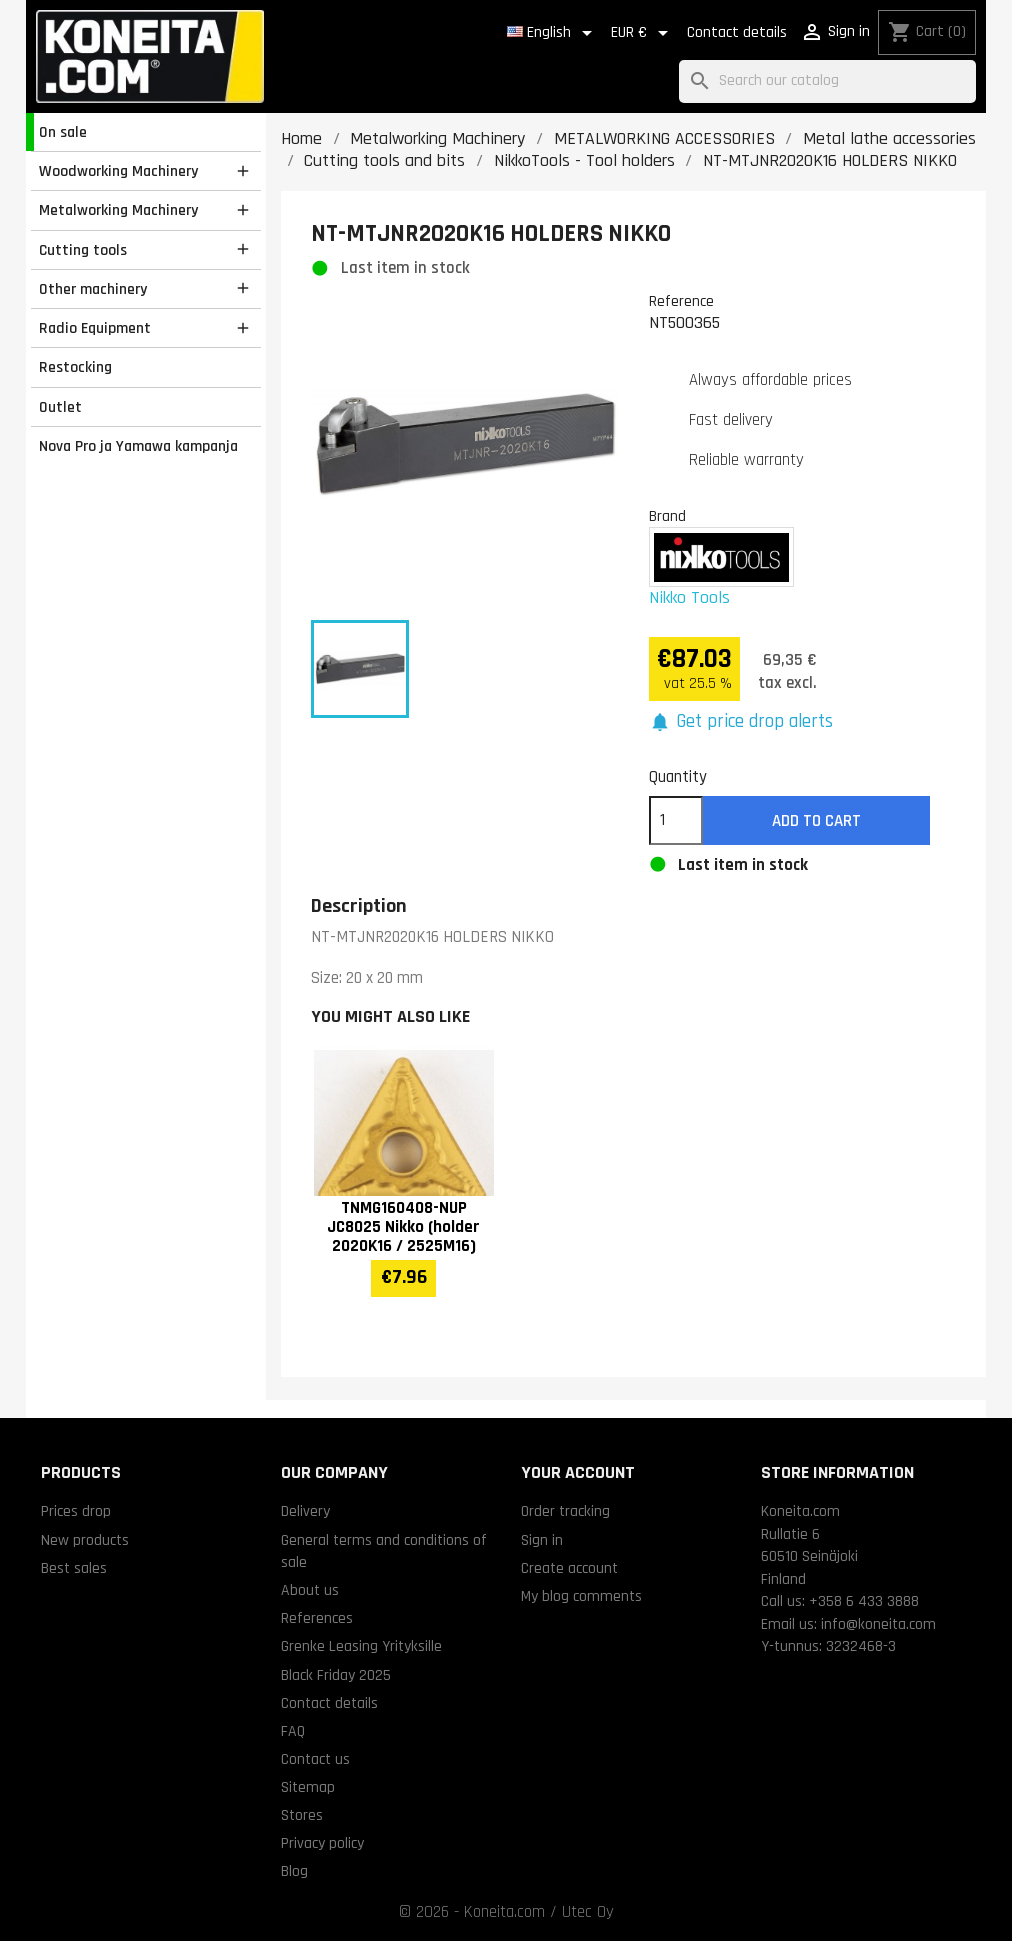  I want to click on Delivery, so click(305, 1511).